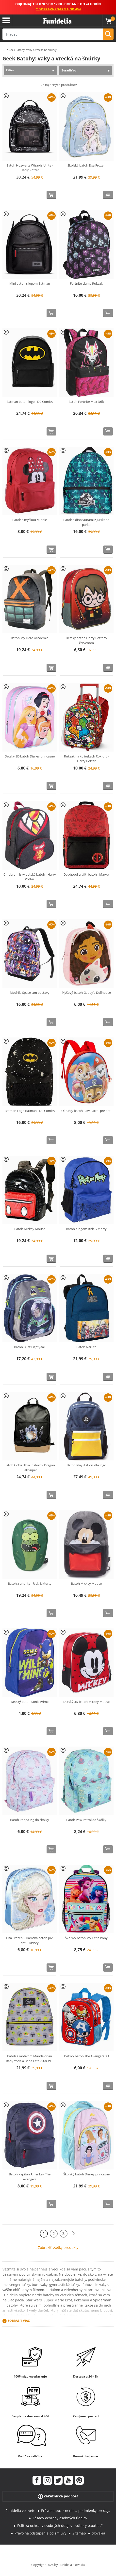  What do you see at coordinates (86, 1938) in the screenshot?
I see `Školský batoh My Little Pony` at bounding box center [86, 1938].